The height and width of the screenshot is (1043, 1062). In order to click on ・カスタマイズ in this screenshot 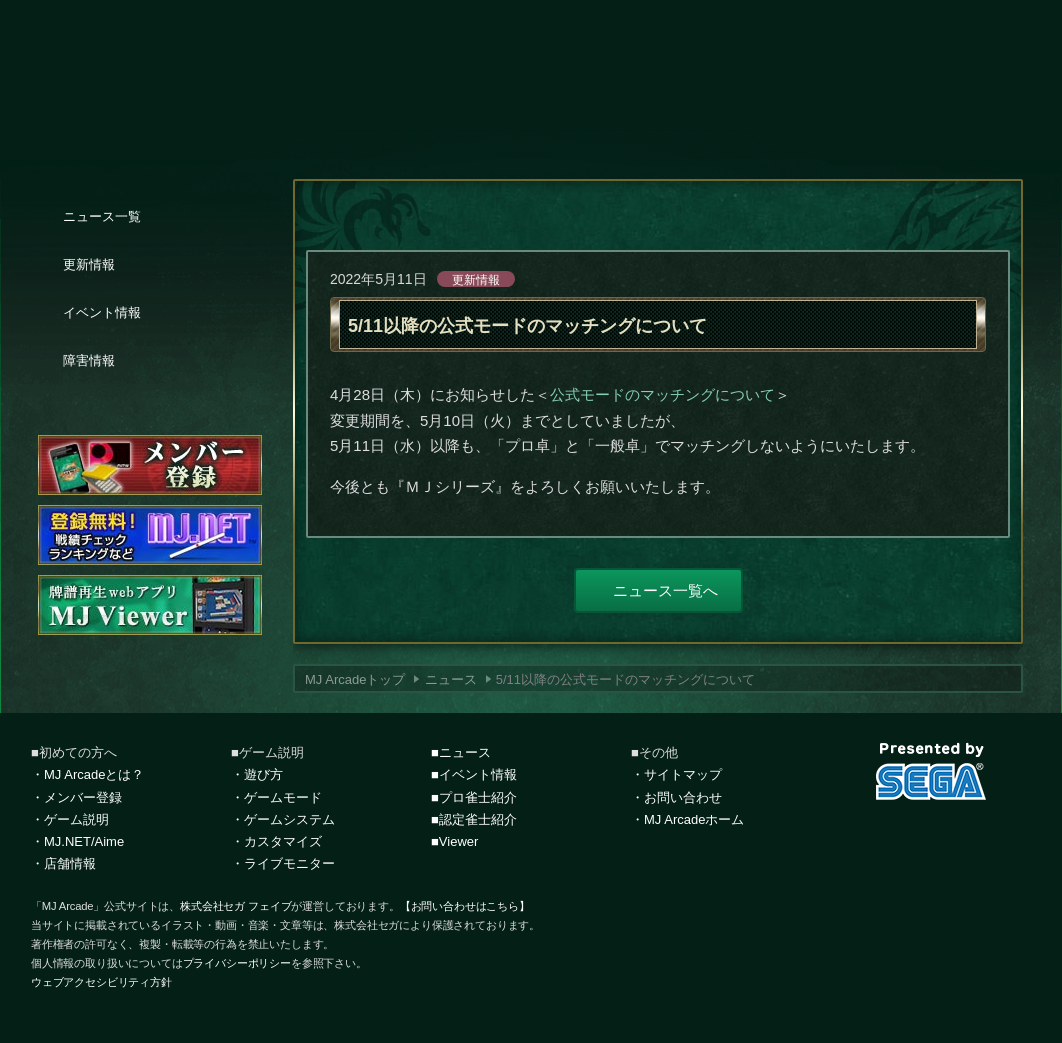, I will do `click(276, 841)`.